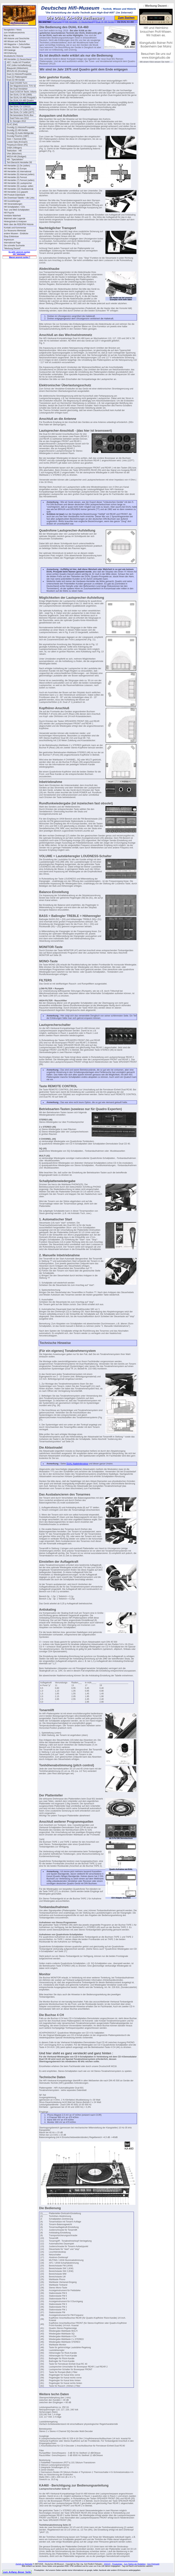 This screenshot has width=175, height=2576. I want to click on Zurück zur Startseite, so click(24, 2564).